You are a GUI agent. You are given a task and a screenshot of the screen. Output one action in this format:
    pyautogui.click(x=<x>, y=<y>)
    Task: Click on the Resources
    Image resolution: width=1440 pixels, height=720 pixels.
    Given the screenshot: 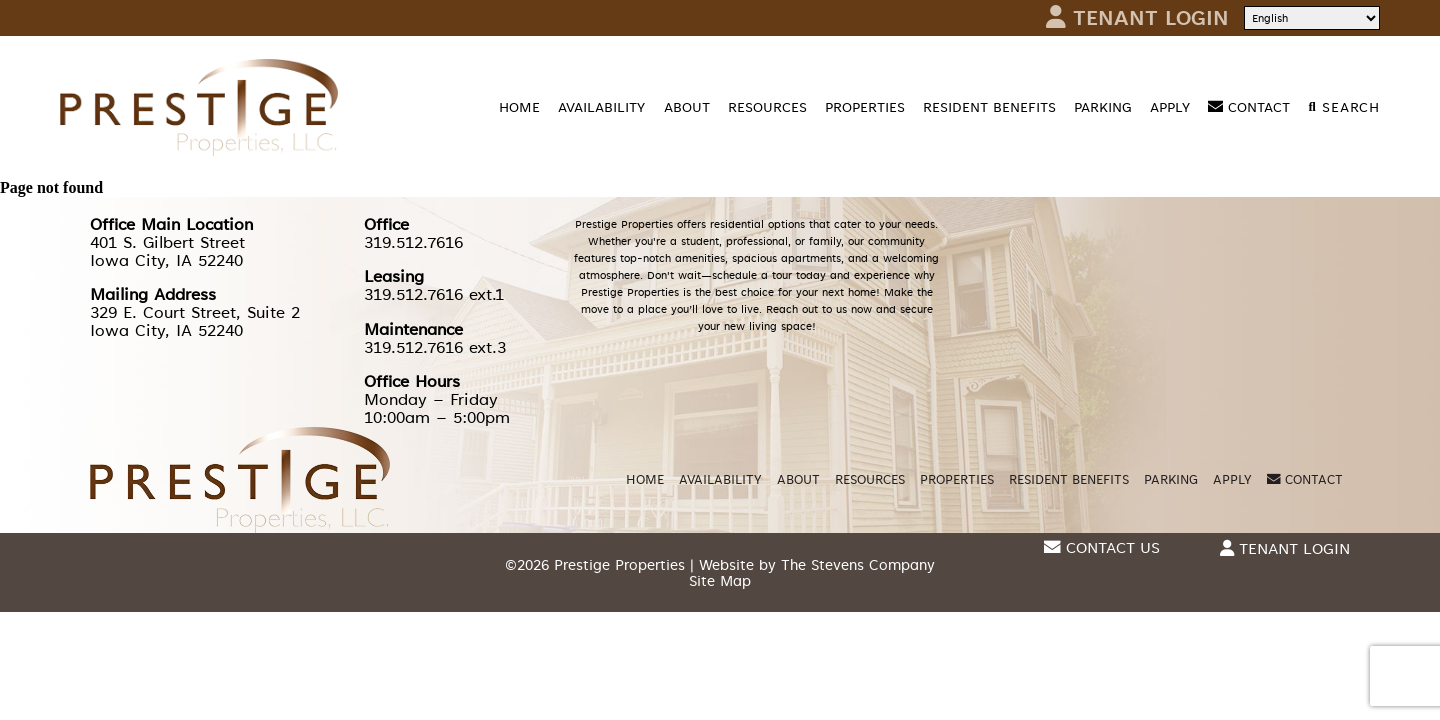 What is the action you would take?
    pyautogui.click(x=767, y=107)
    